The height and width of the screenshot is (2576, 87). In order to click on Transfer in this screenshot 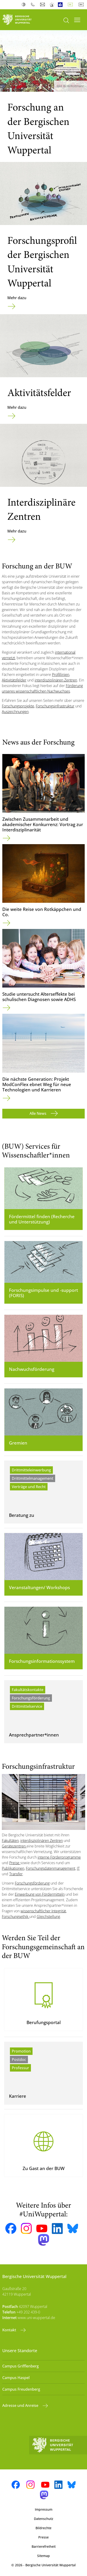, I will do `click(16, 1873)`.